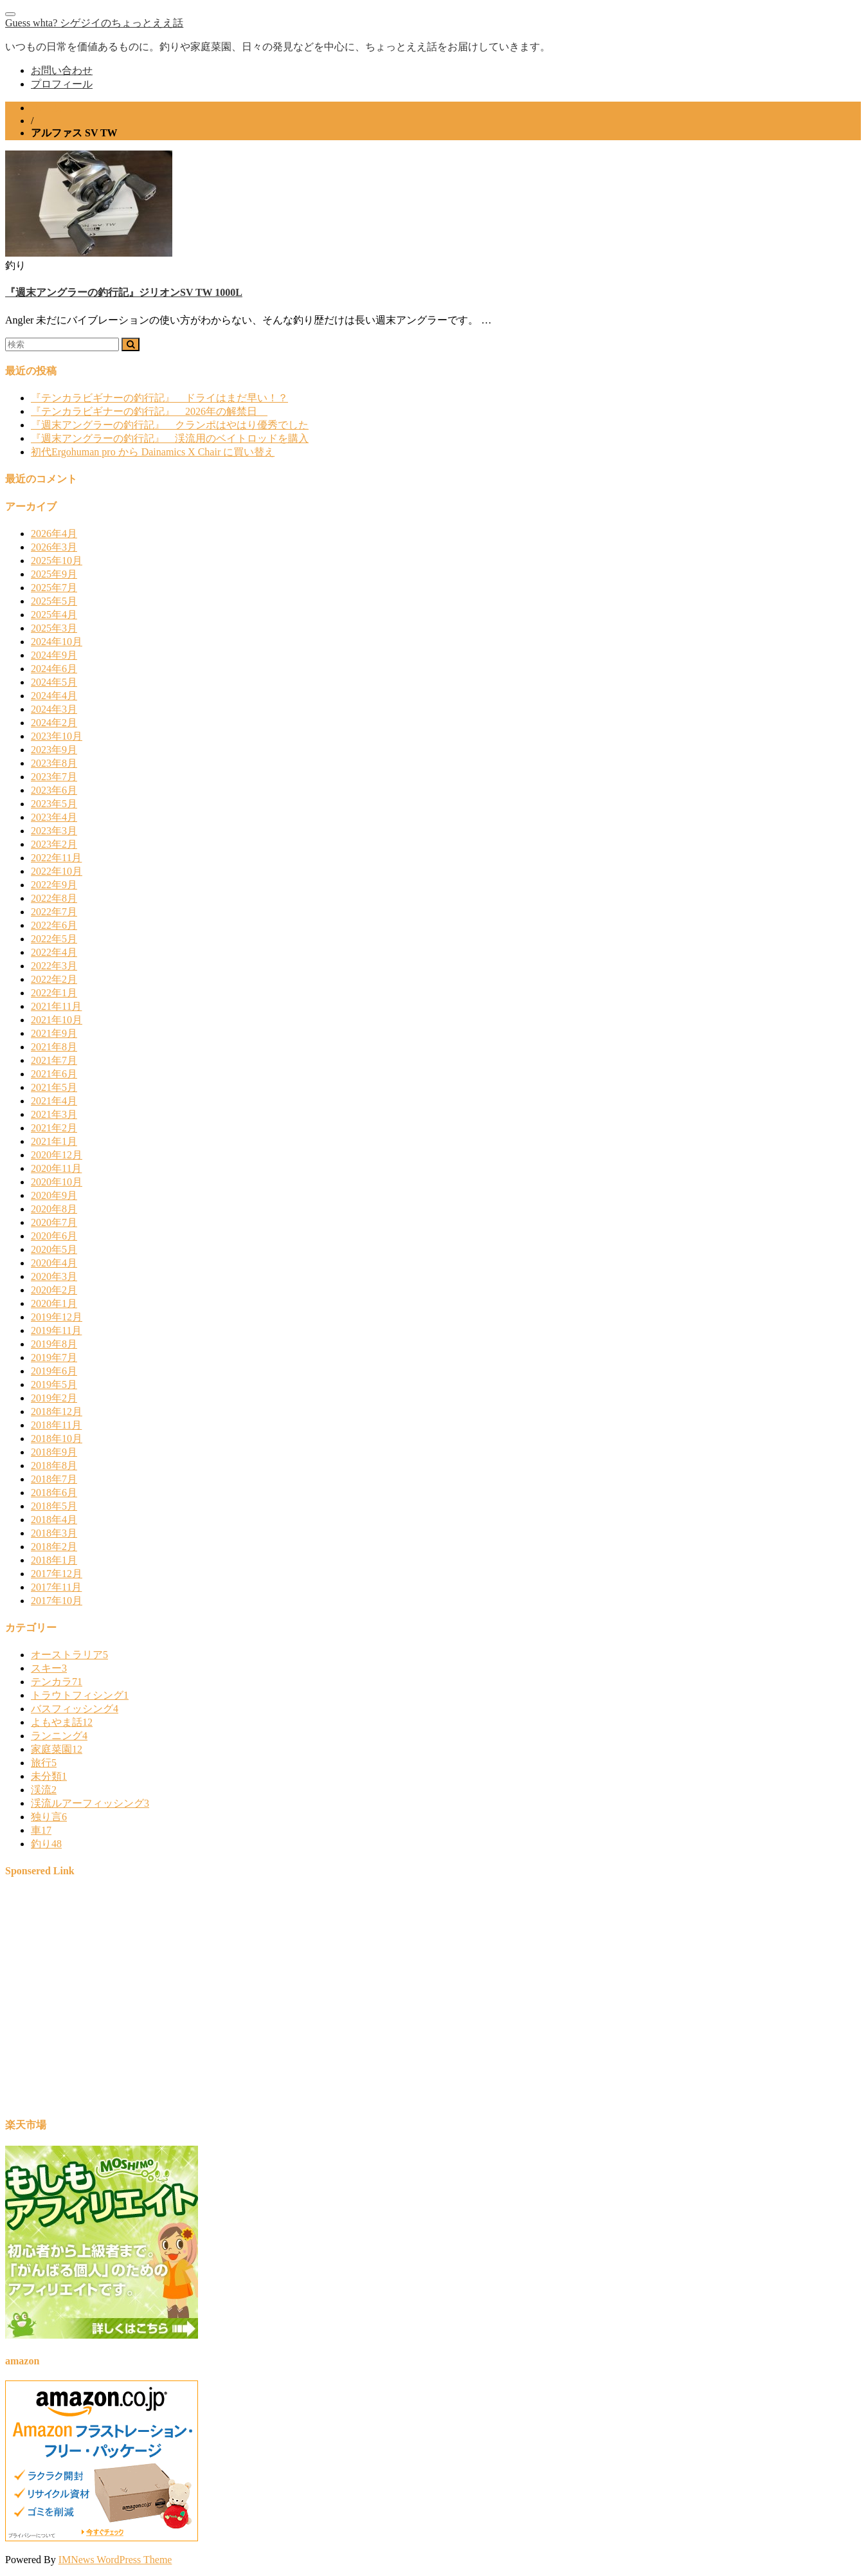 This screenshot has width=866, height=2576. Describe the element at coordinates (153, 451) in the screenshot. I see `初代Ergohuman pro から Dainamics X Chair に買い替え` at that location.